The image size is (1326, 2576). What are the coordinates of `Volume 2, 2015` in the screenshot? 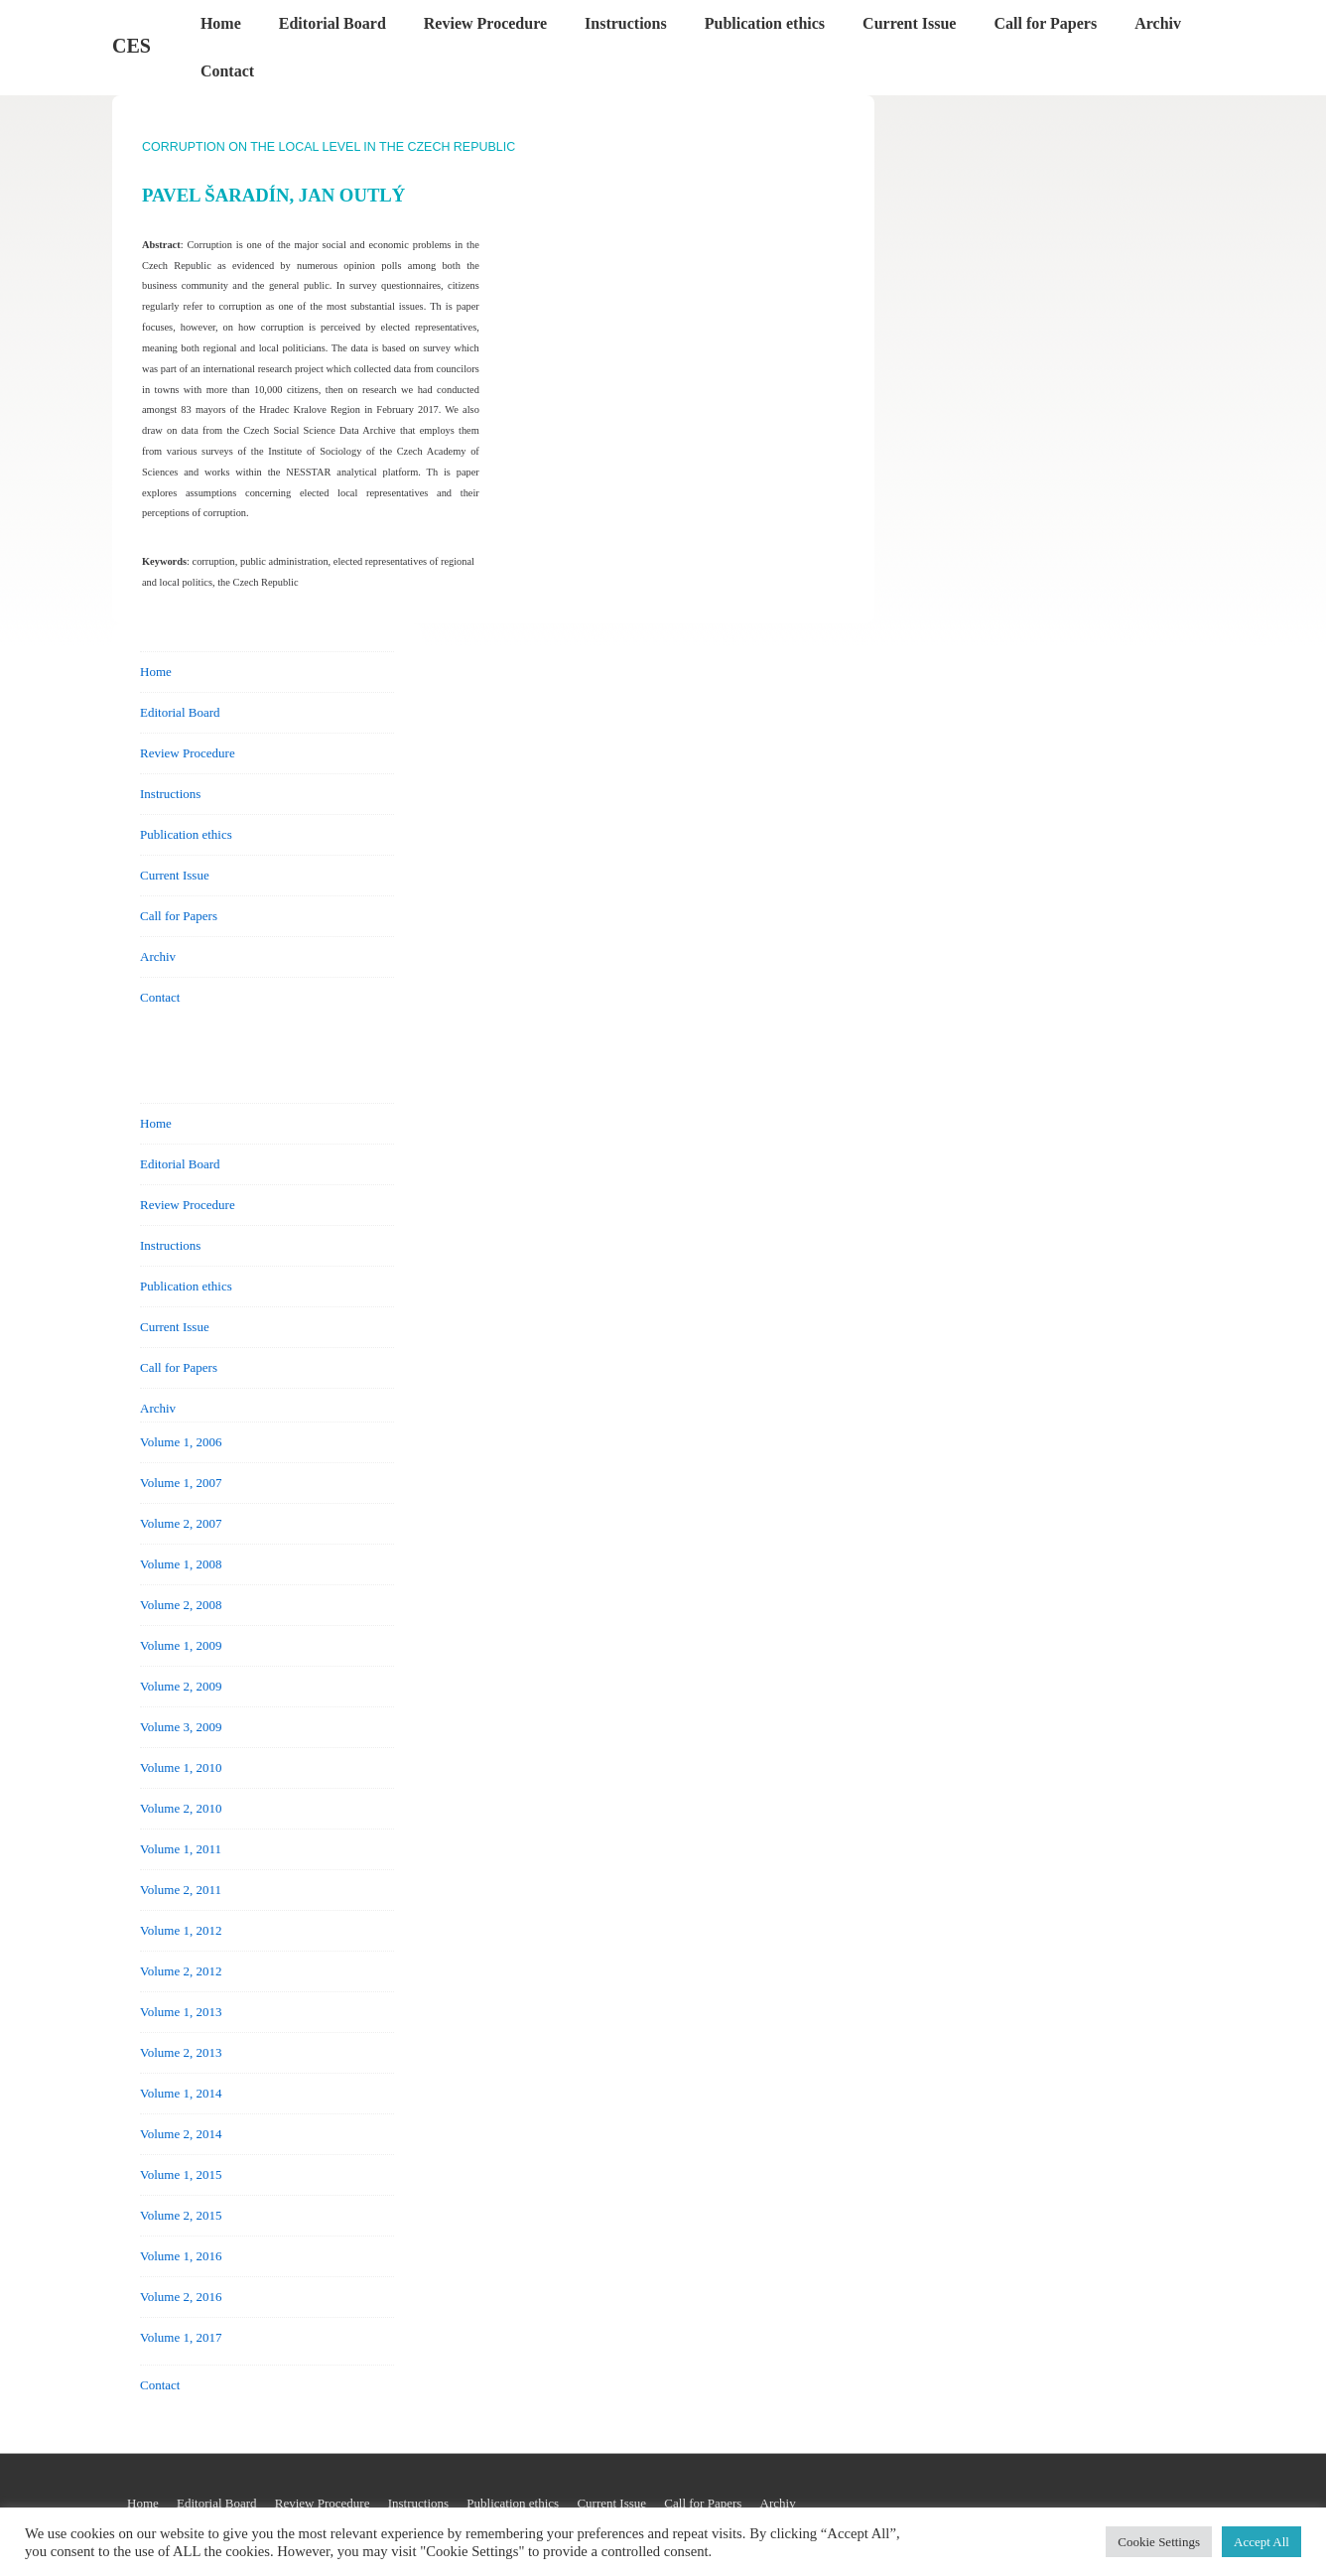 It's located at (180, 2215).